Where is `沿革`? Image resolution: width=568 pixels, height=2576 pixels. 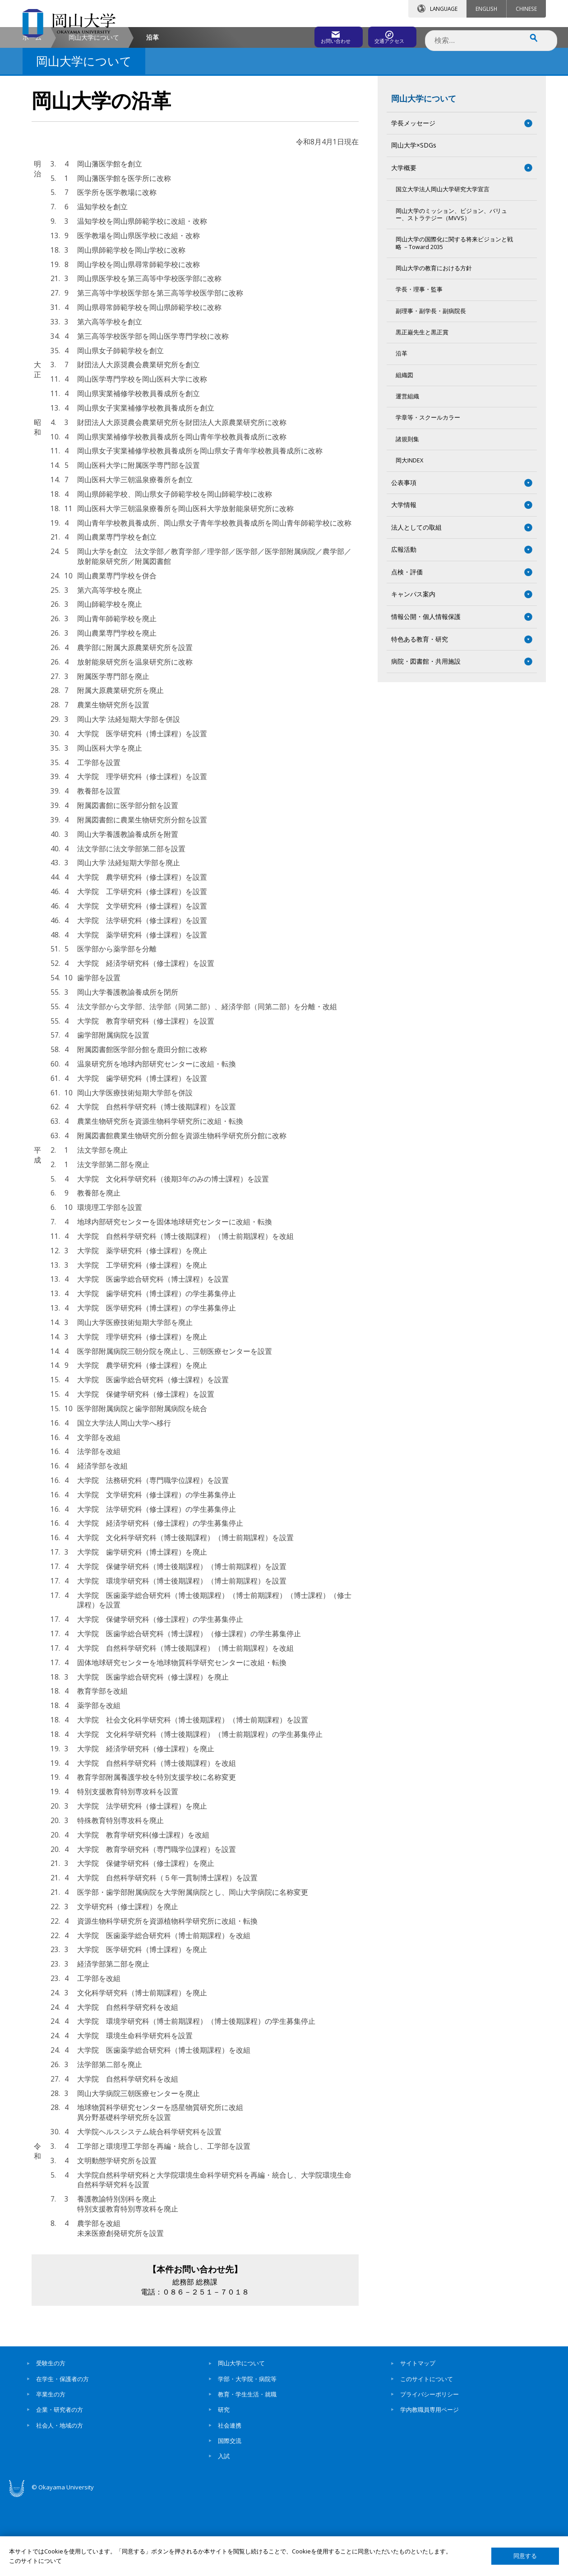 沿革 is located at coordinates (401, 430).